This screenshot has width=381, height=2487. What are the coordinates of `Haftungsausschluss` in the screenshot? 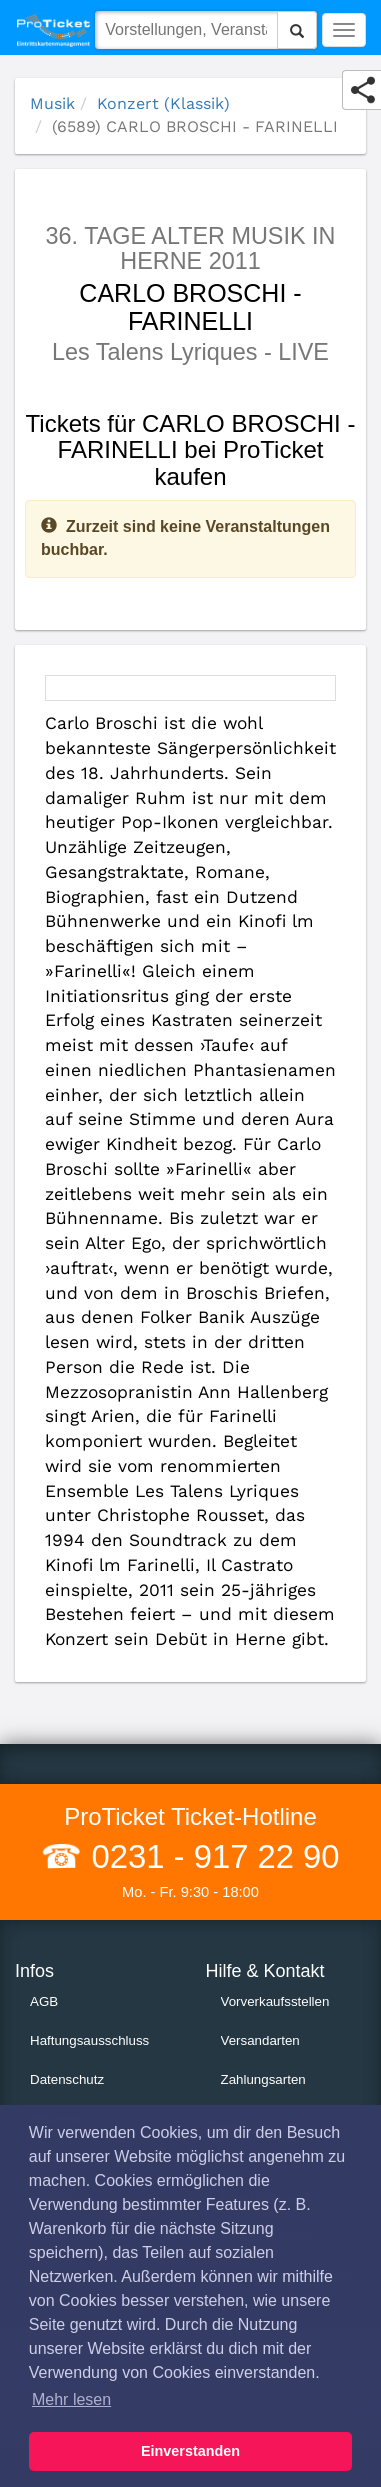 It's located at (89, 2040).